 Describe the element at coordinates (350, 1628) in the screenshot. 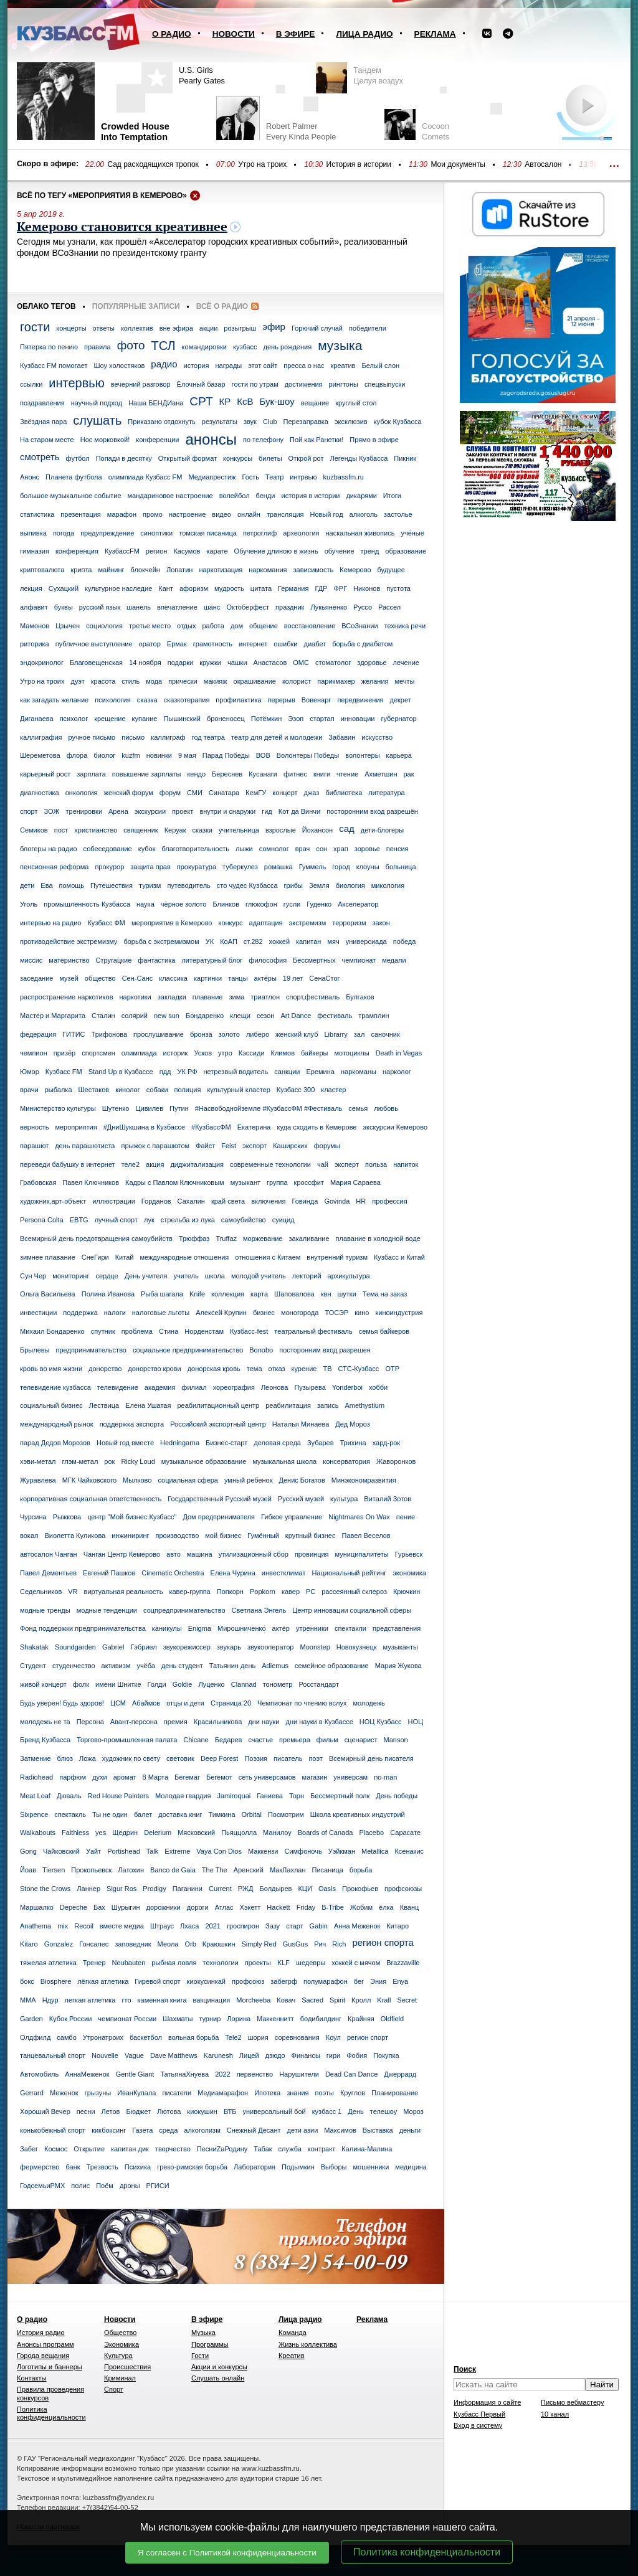

I see `спектакли` at that location.